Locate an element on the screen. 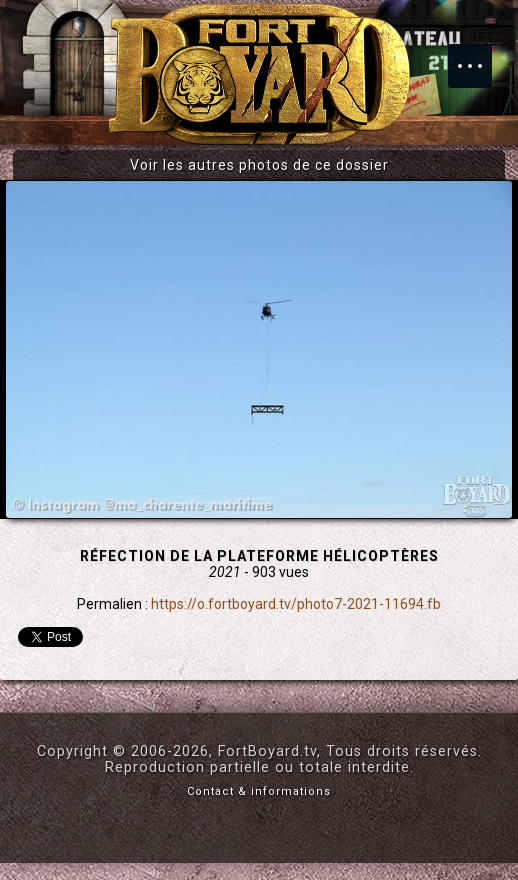 The image size is (518, 880). Voir les autres photos de ce dossier is located at coordinates (259, 165).